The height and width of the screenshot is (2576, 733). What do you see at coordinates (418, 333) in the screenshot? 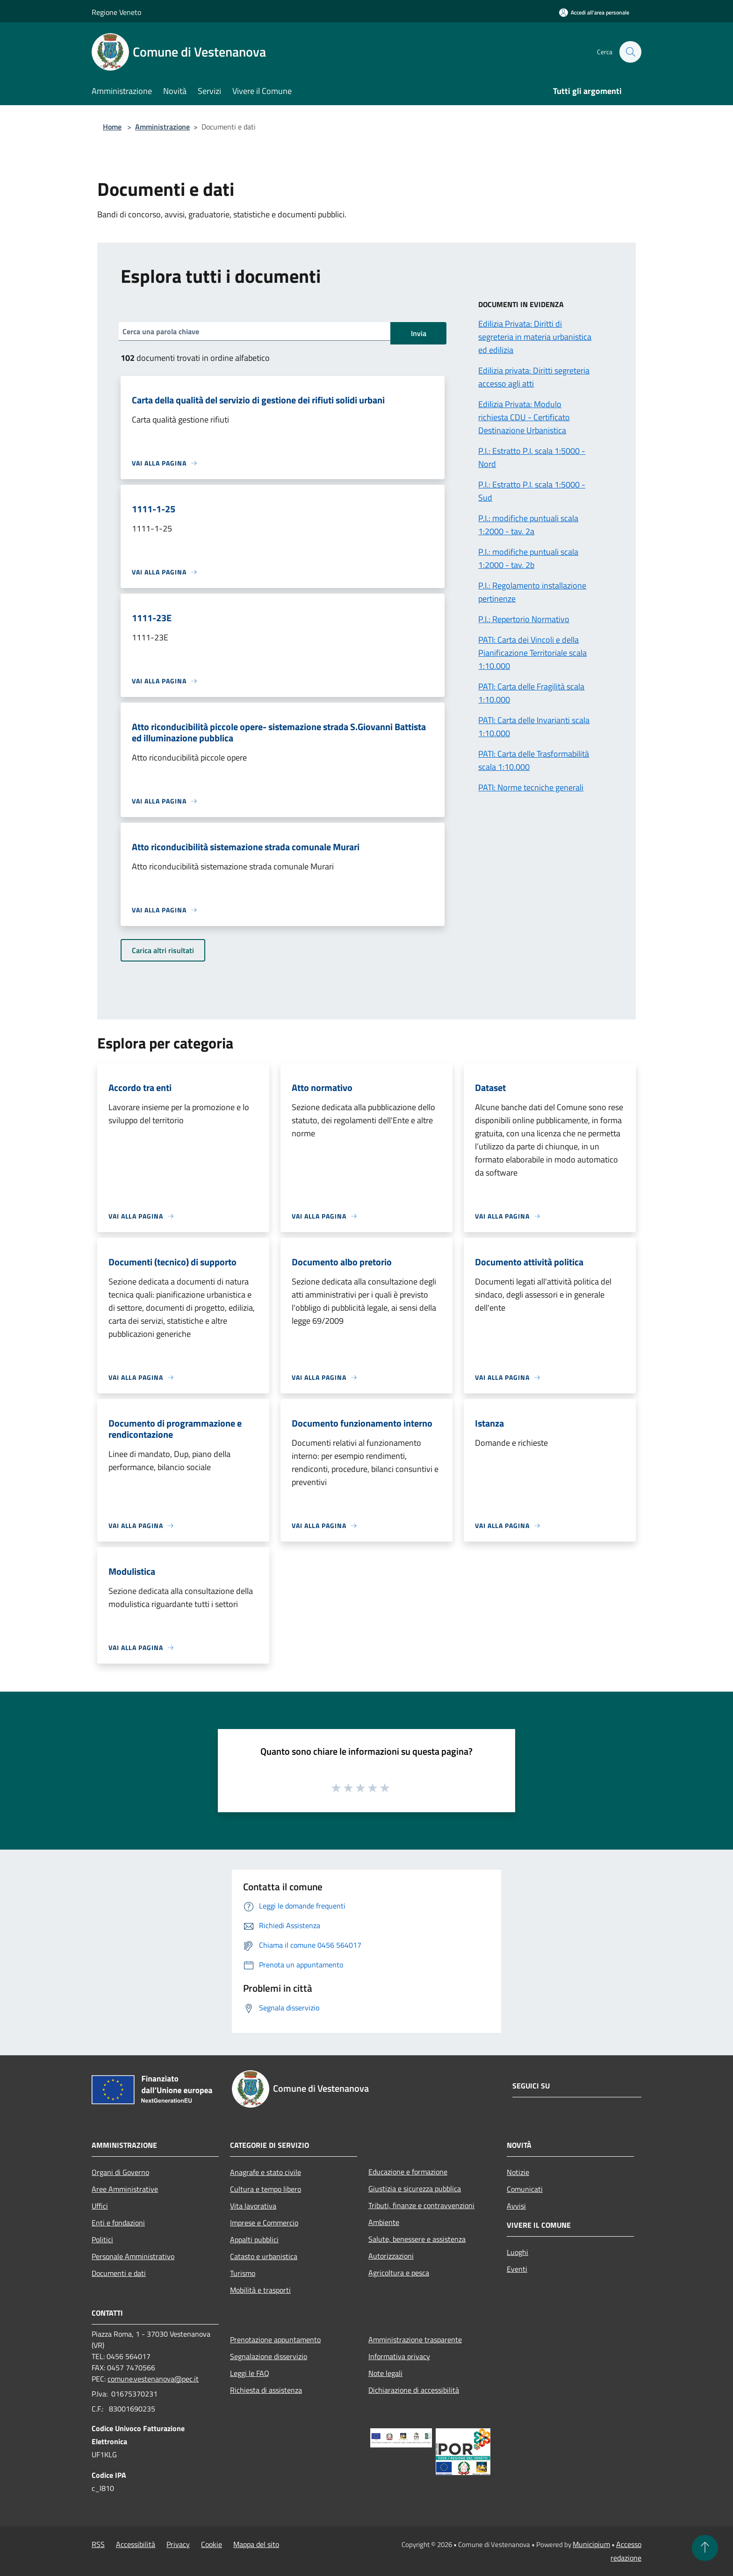
I see `Invia` at bounding box center [418, 333].